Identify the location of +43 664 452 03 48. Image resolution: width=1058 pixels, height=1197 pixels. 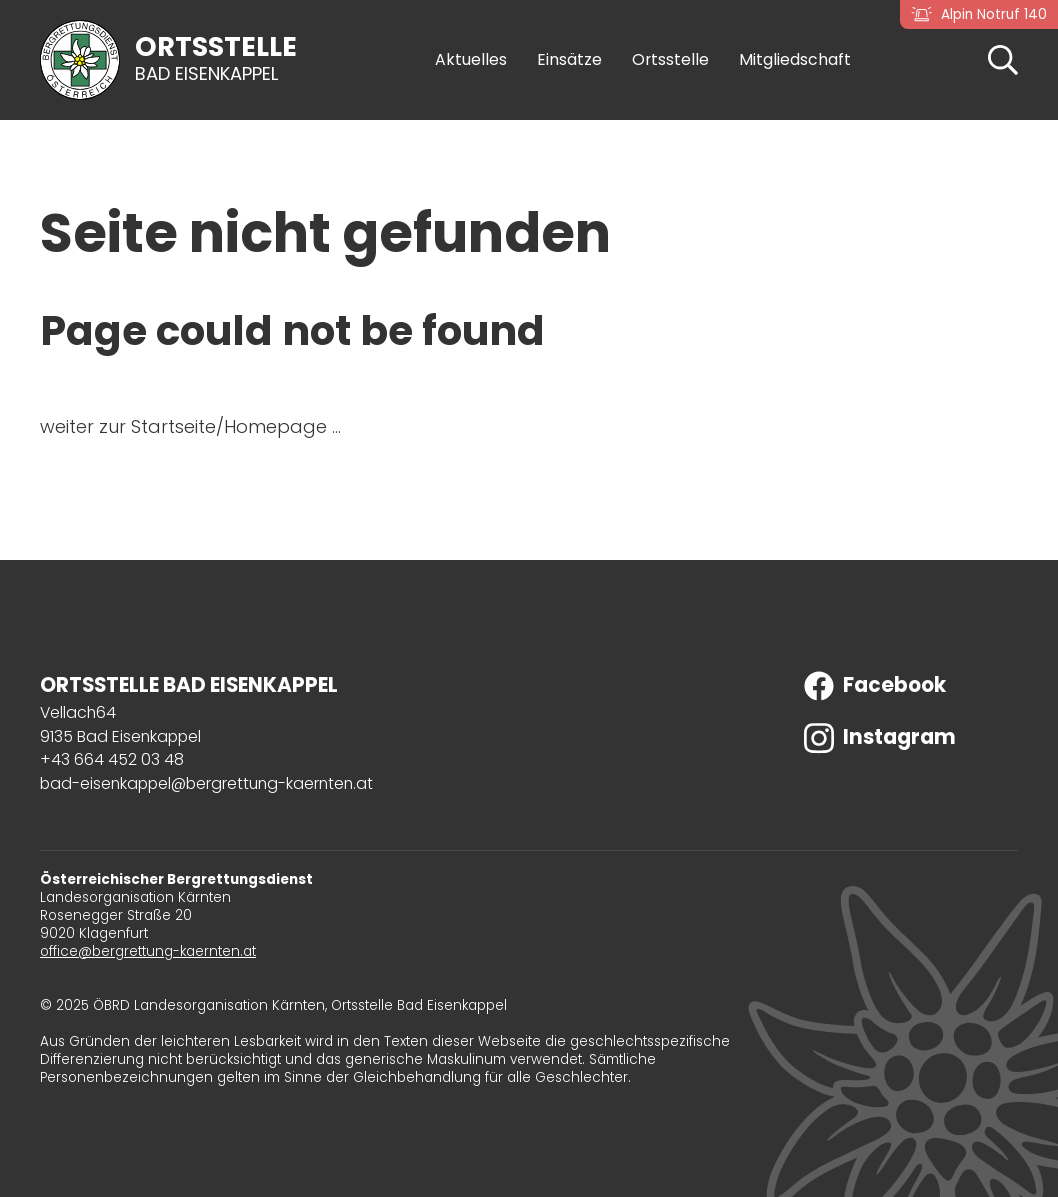
(112, 759).